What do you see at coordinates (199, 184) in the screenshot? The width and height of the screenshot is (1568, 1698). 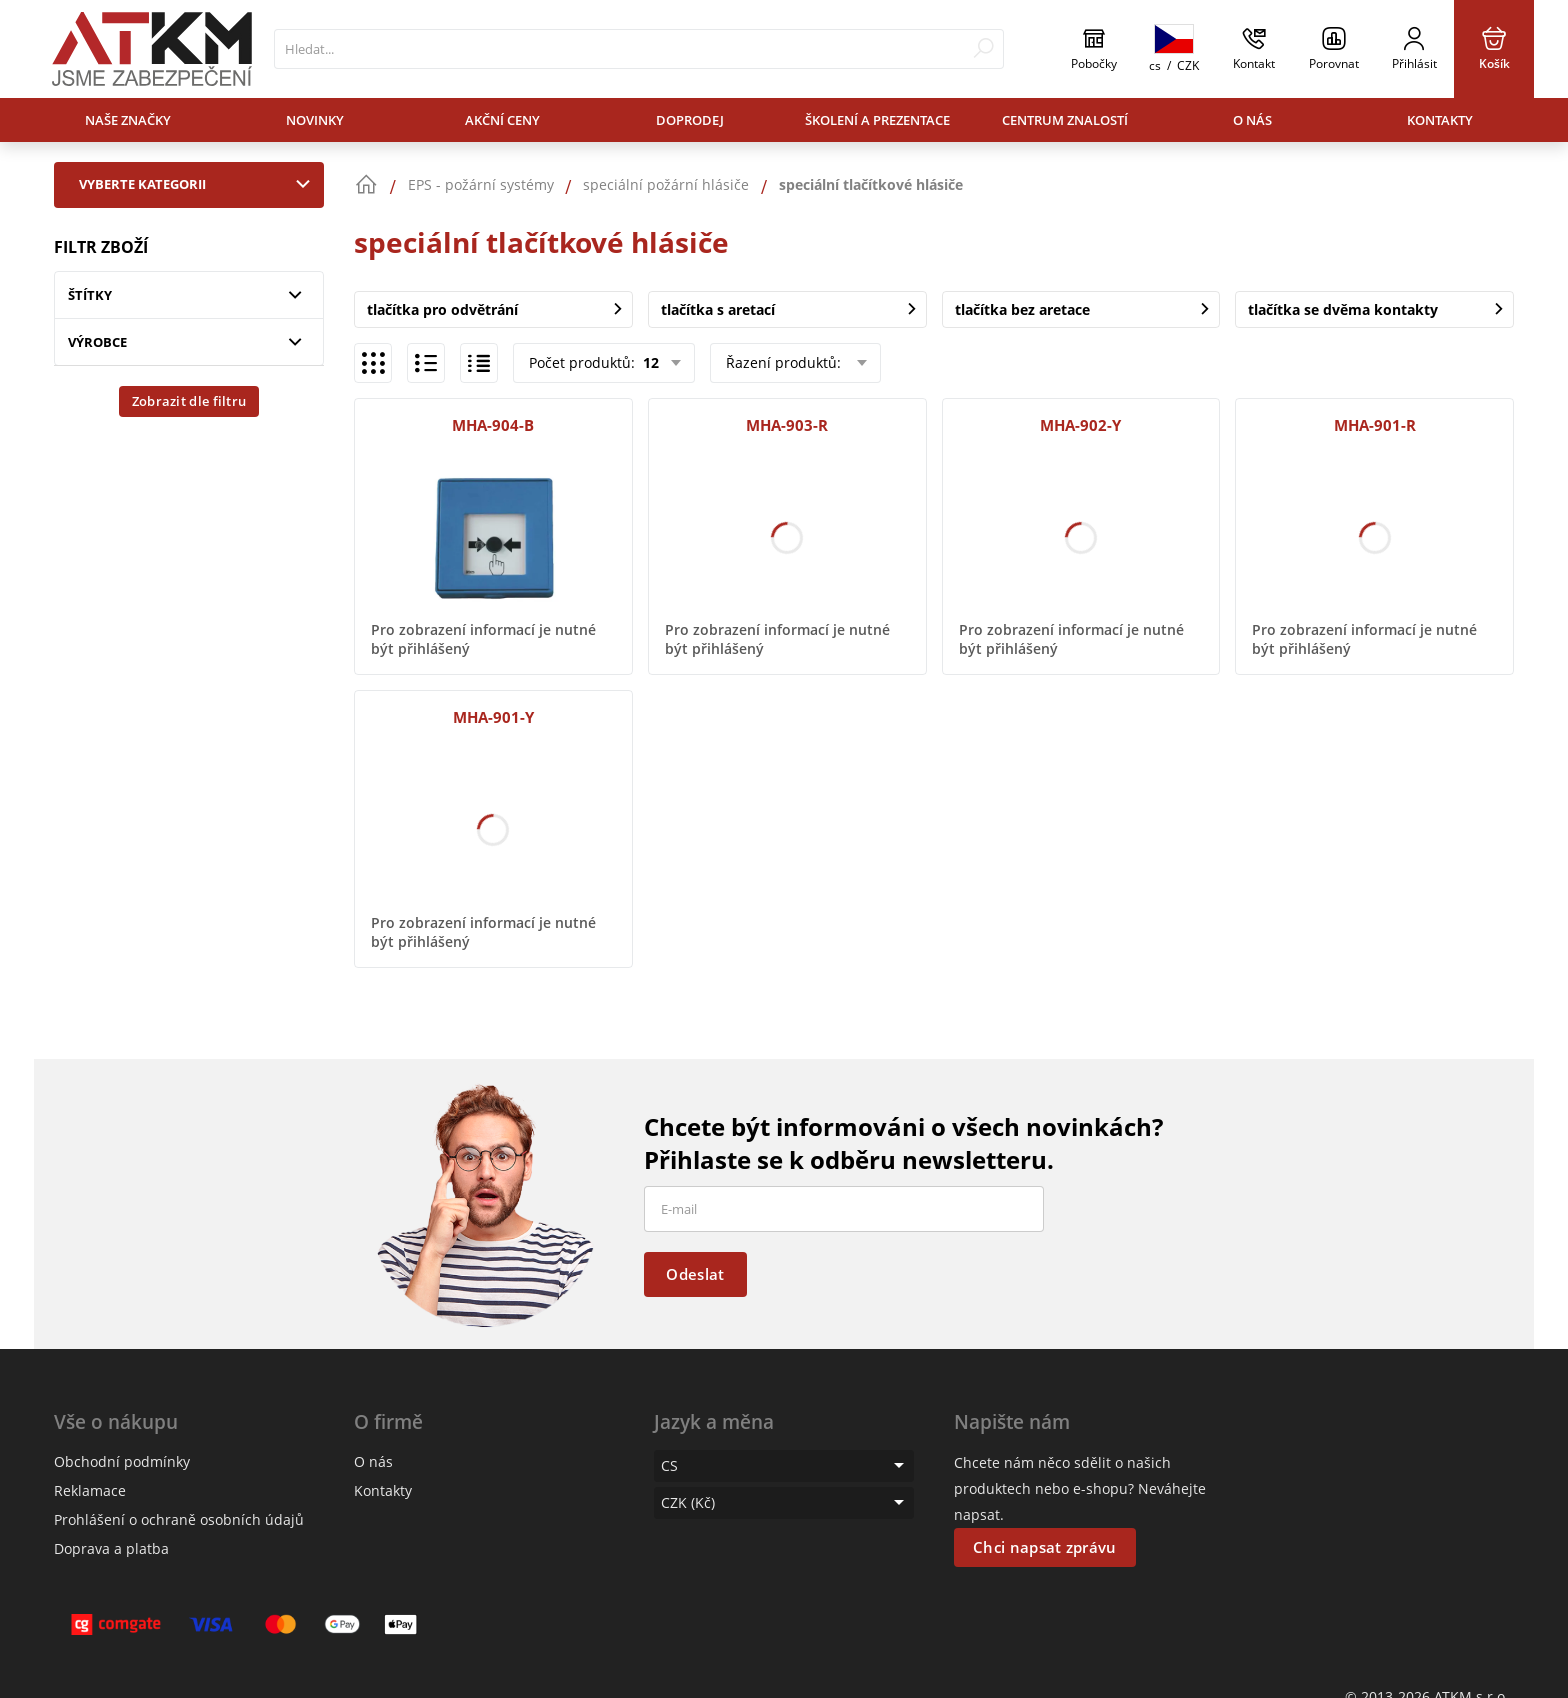 I see `Vyberte kategorii` at bounding box center [199, 184].